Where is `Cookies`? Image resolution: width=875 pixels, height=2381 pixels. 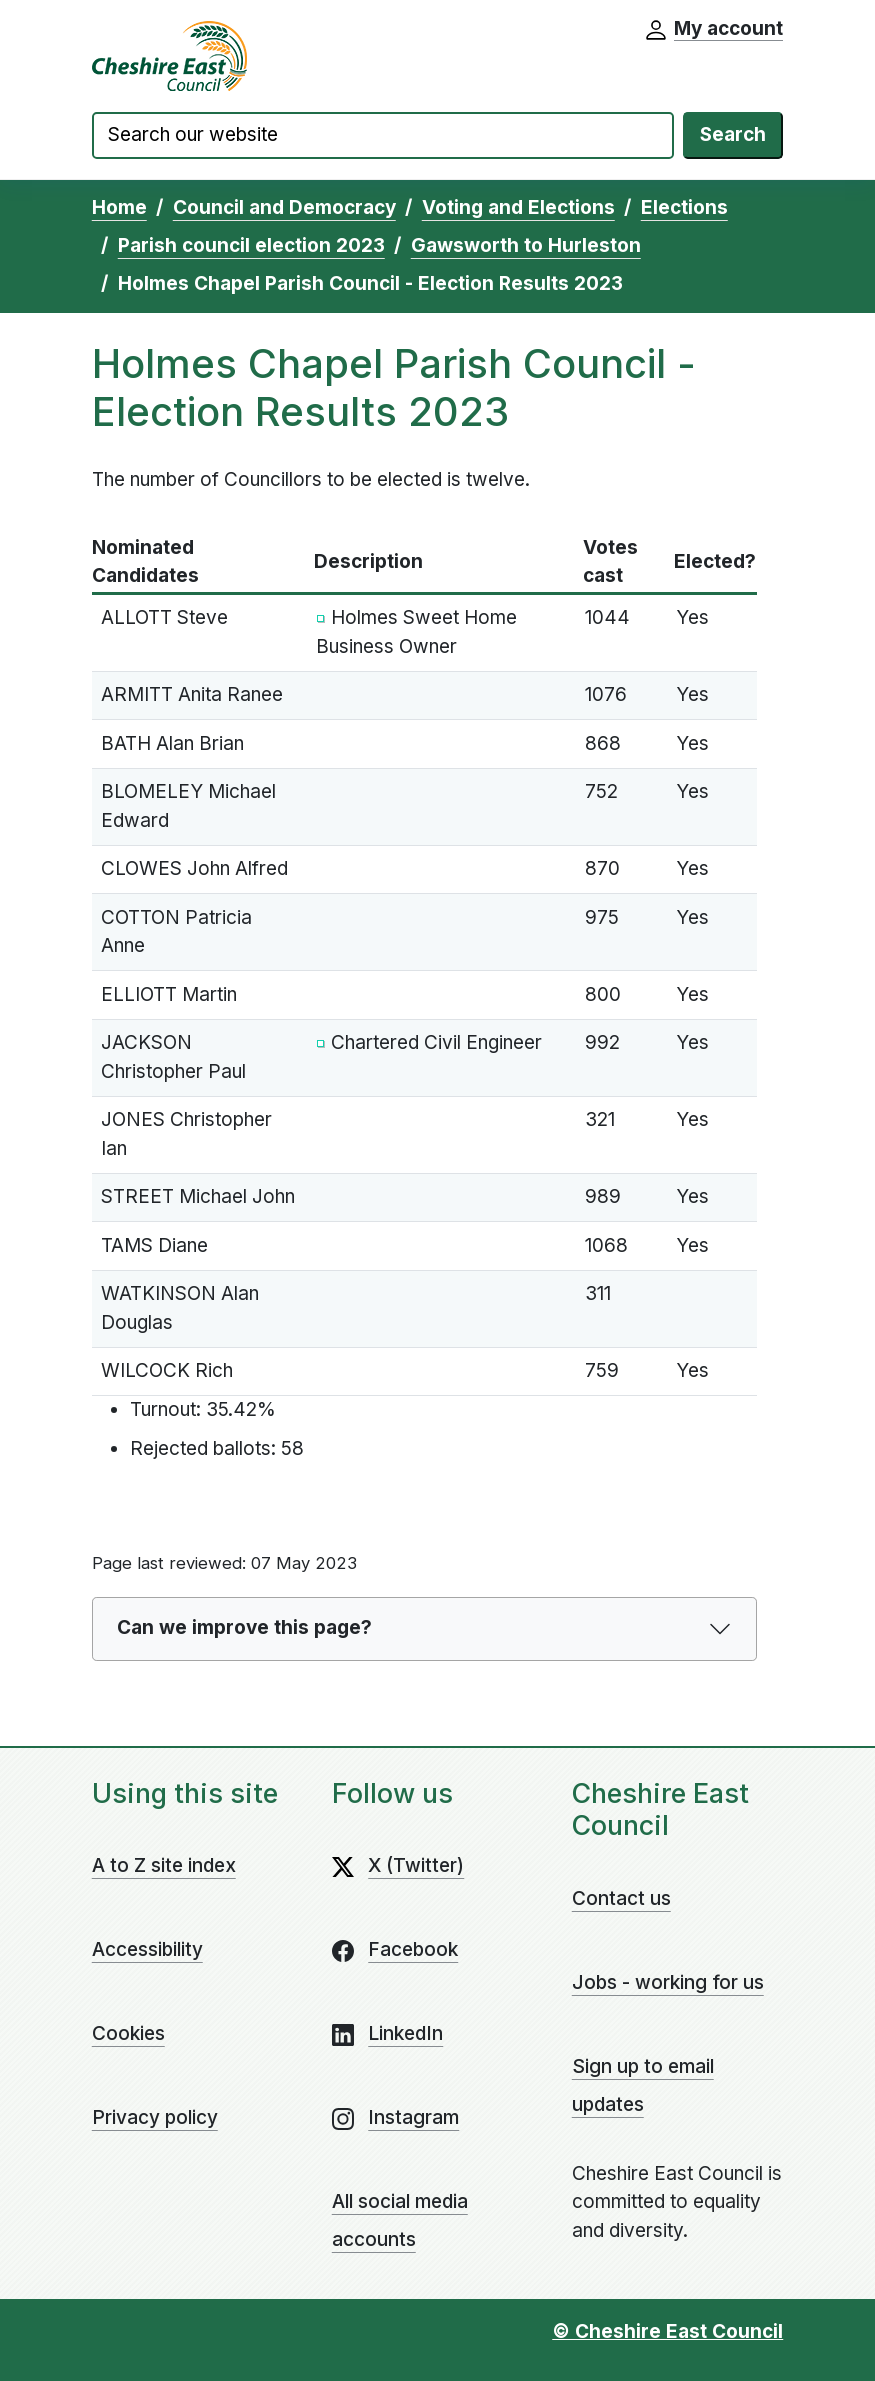
Cookies is located at coordinates (128, 2033).